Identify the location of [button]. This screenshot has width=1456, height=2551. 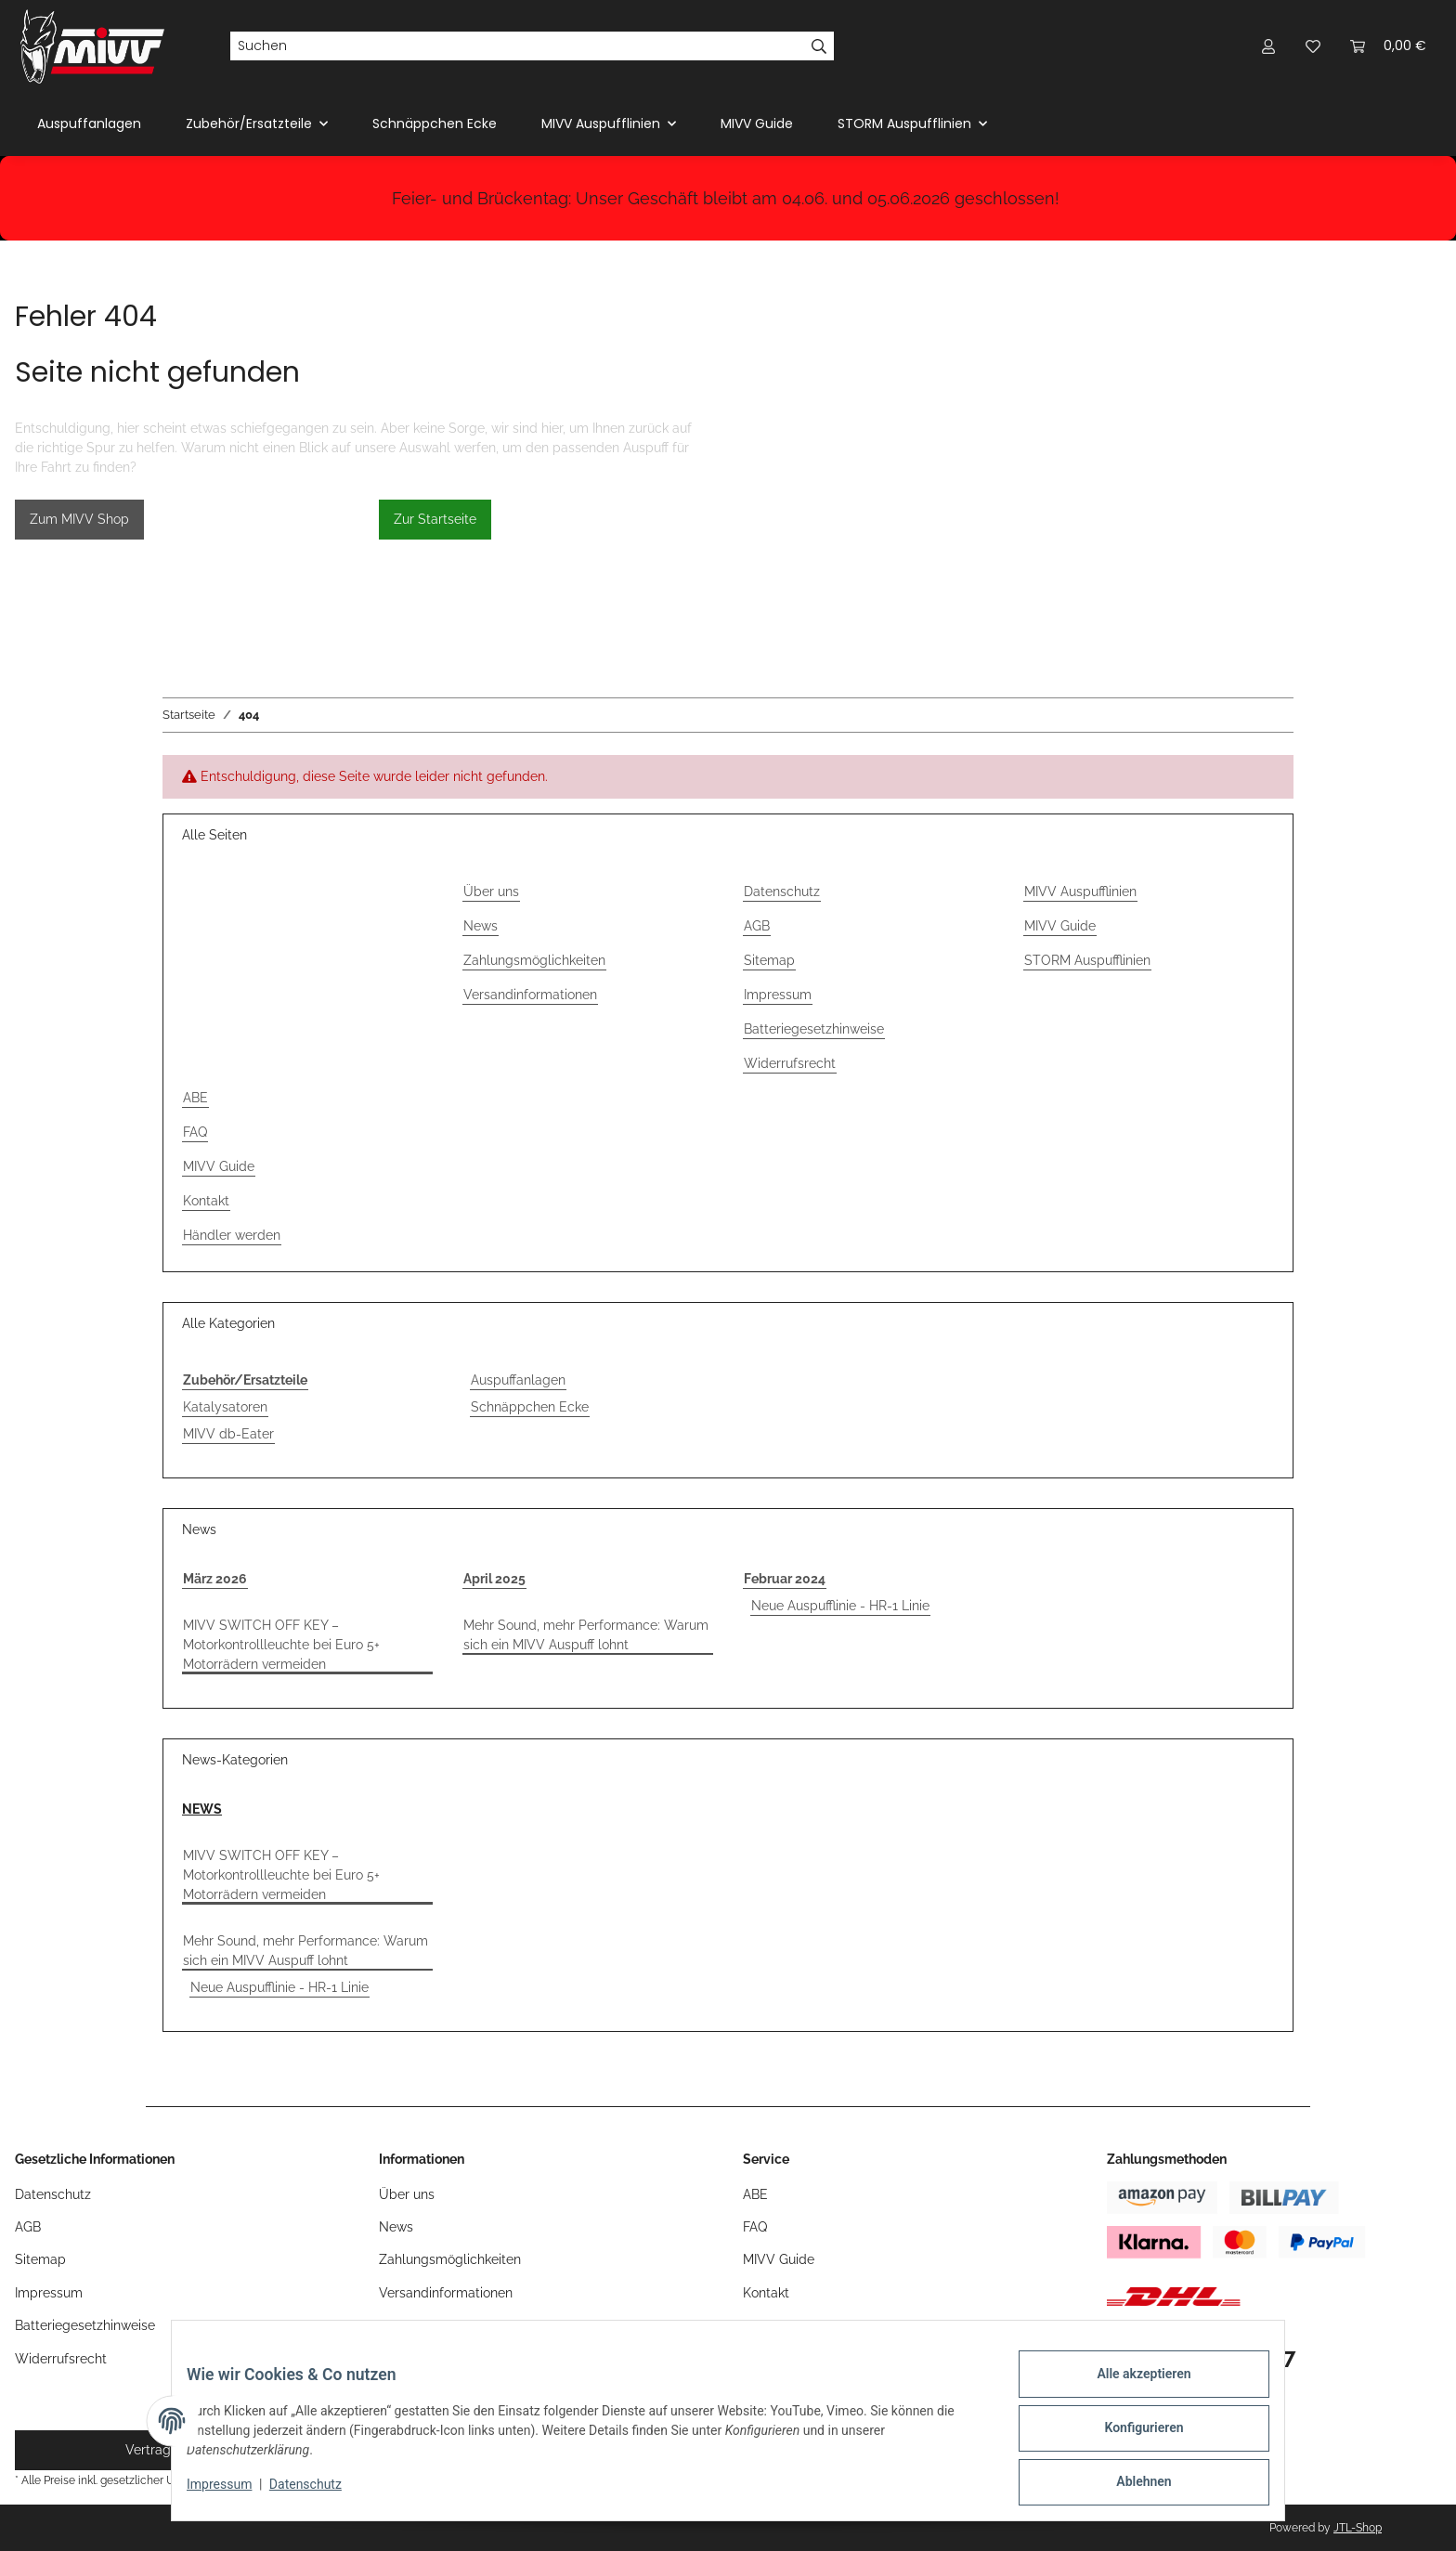
(1268, 46).